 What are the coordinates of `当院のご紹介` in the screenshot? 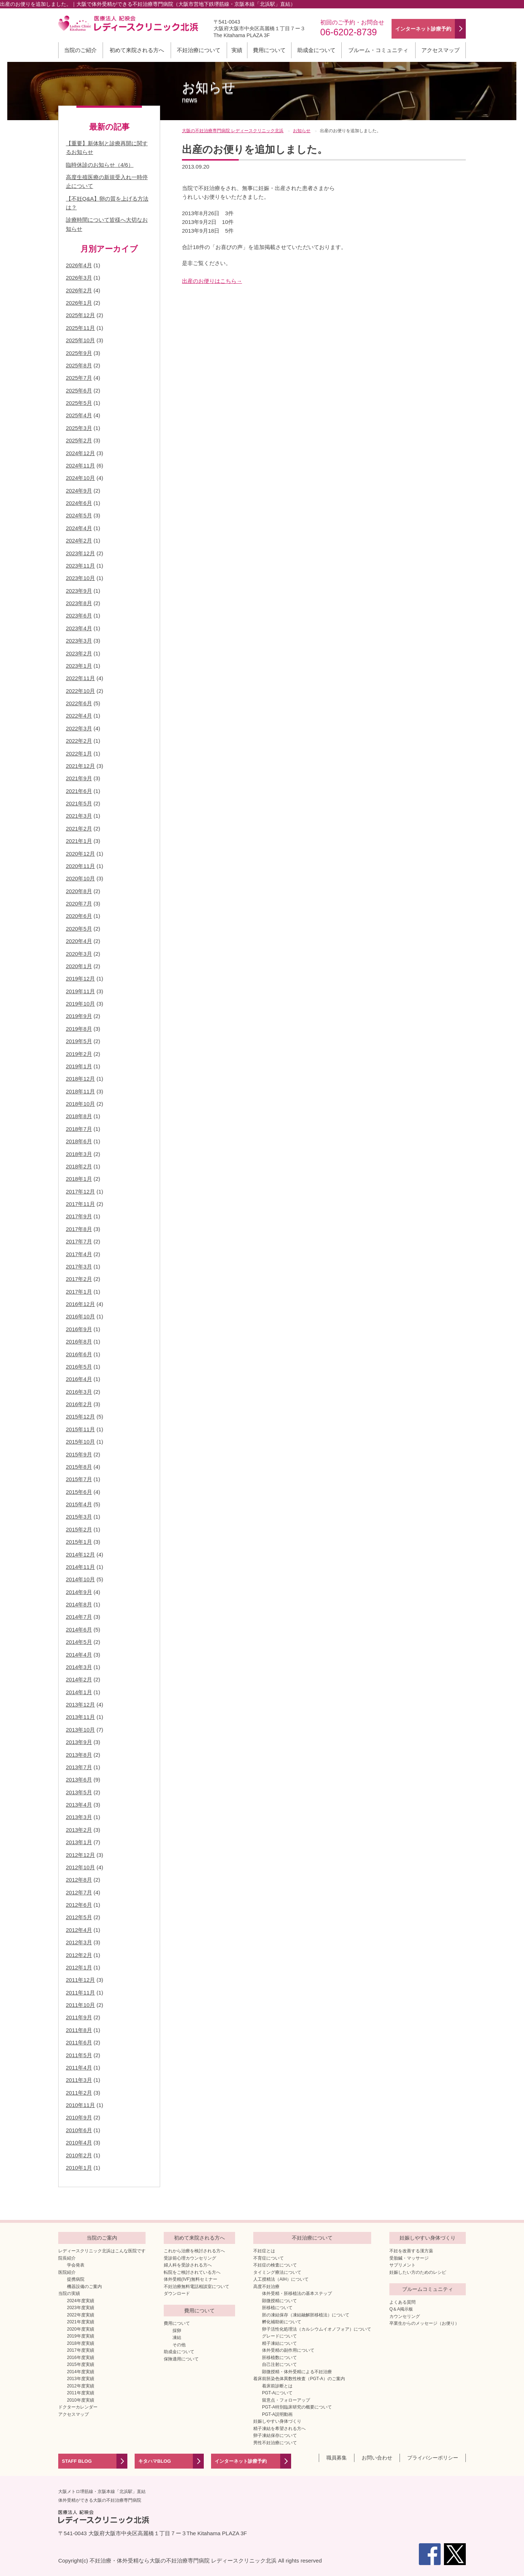 It's located at (80, 50).